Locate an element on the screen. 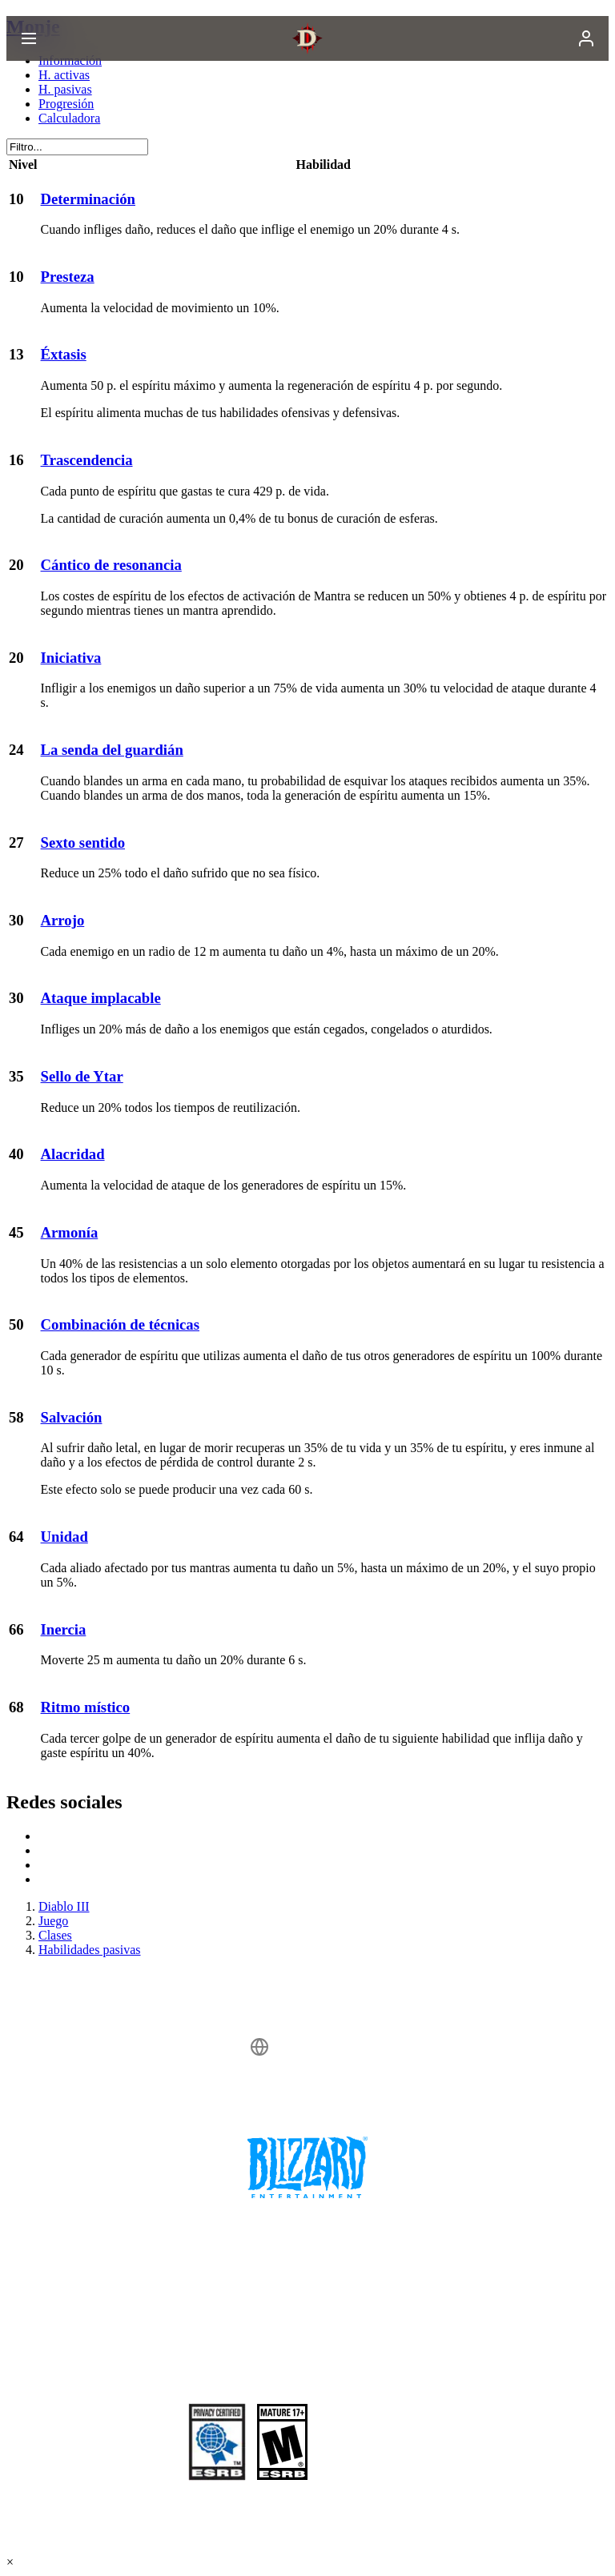  Unidad is located at coordinates (64, 1536).